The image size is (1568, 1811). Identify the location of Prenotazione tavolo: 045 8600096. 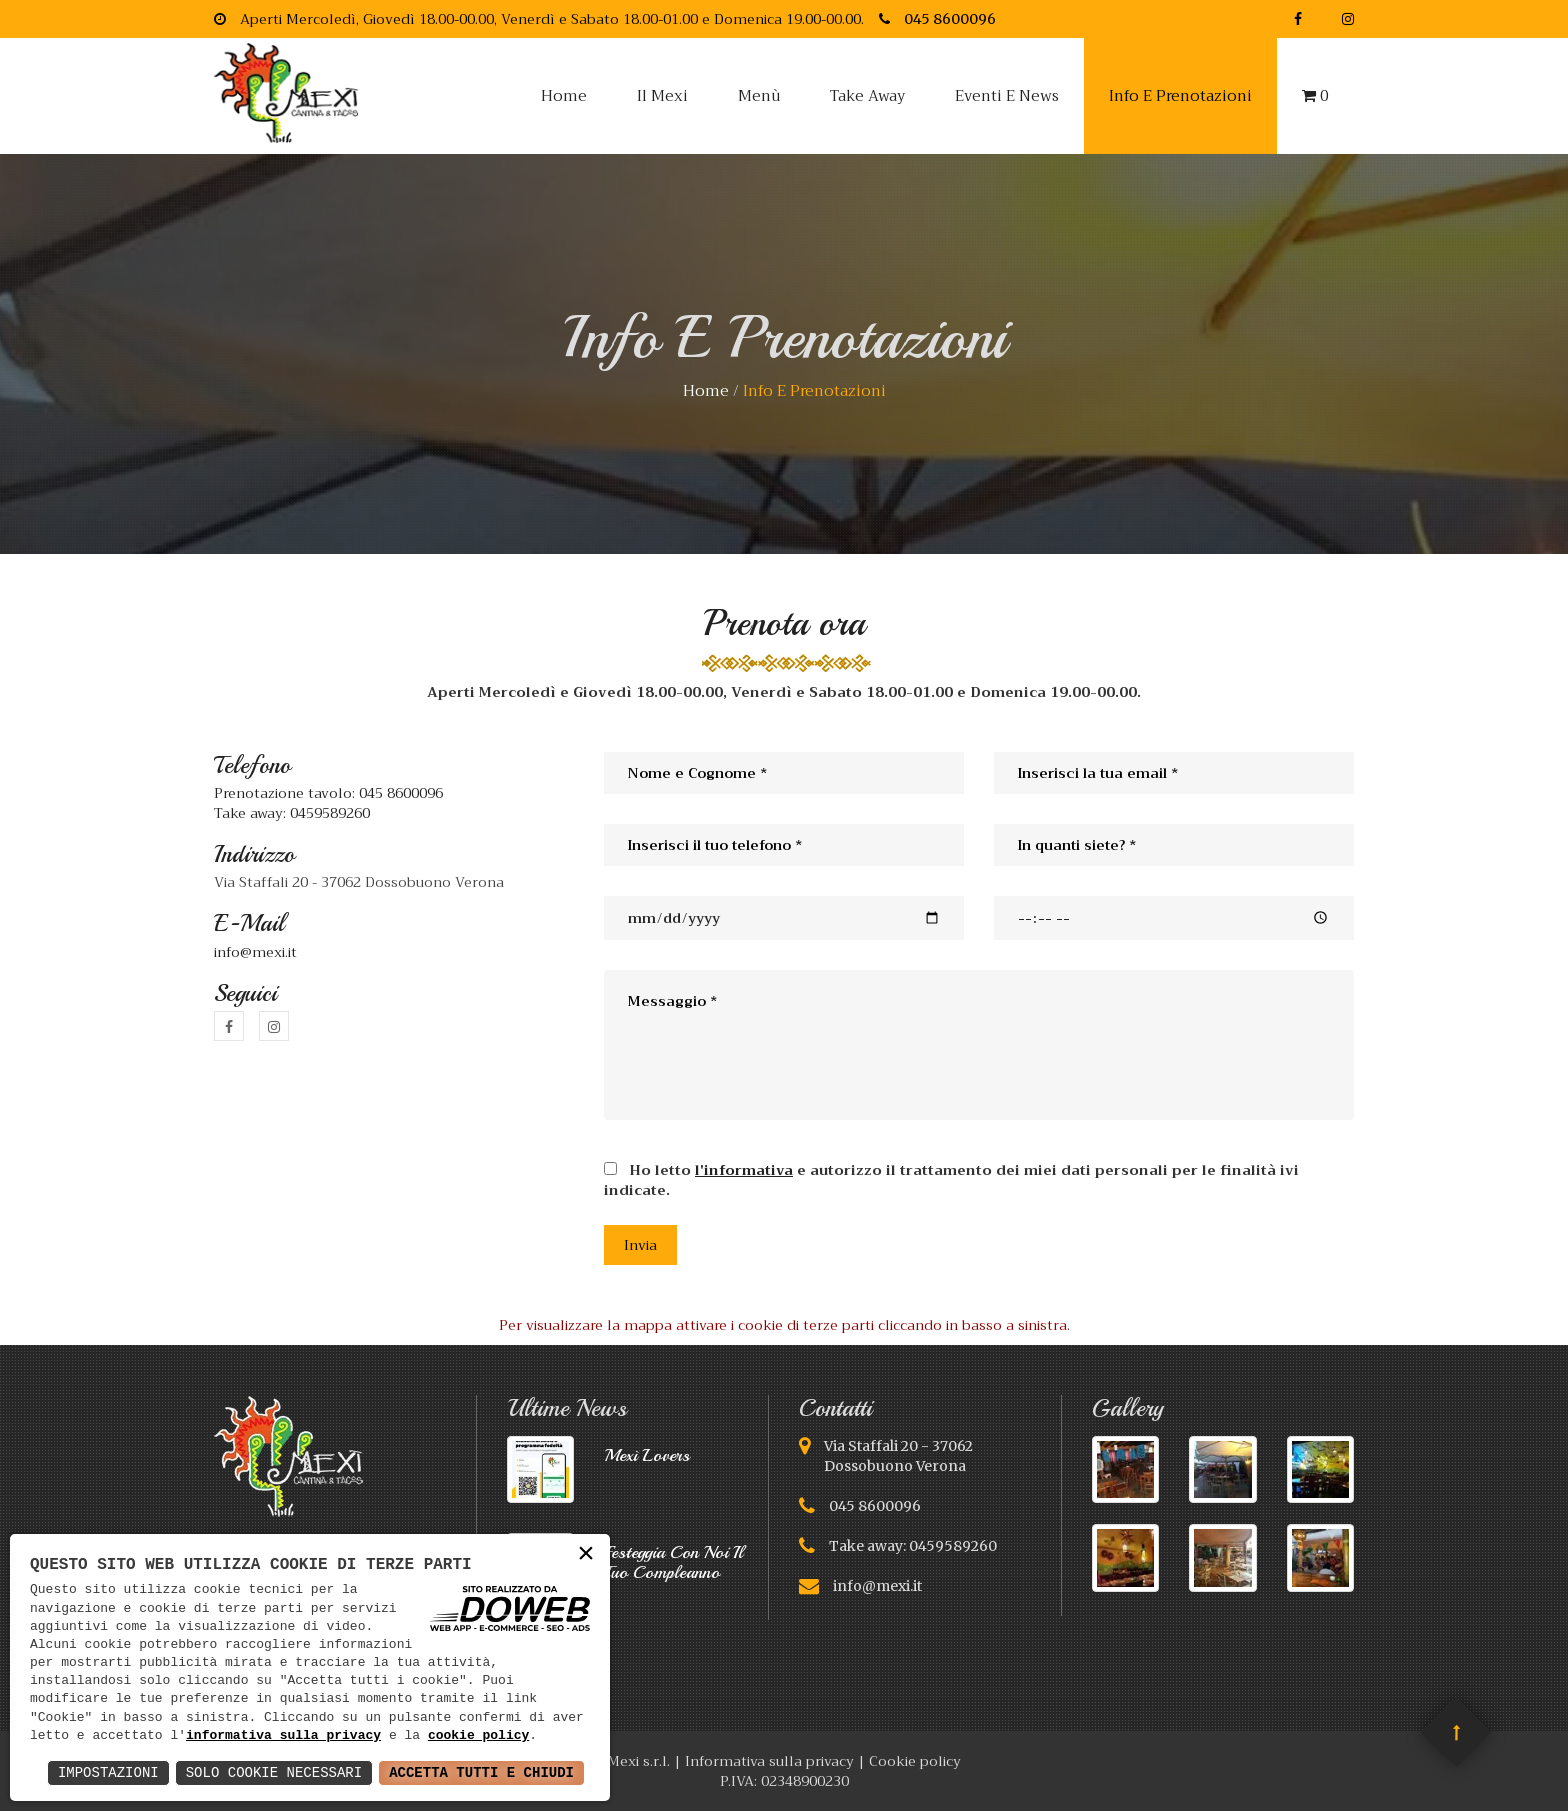
(328, 793).